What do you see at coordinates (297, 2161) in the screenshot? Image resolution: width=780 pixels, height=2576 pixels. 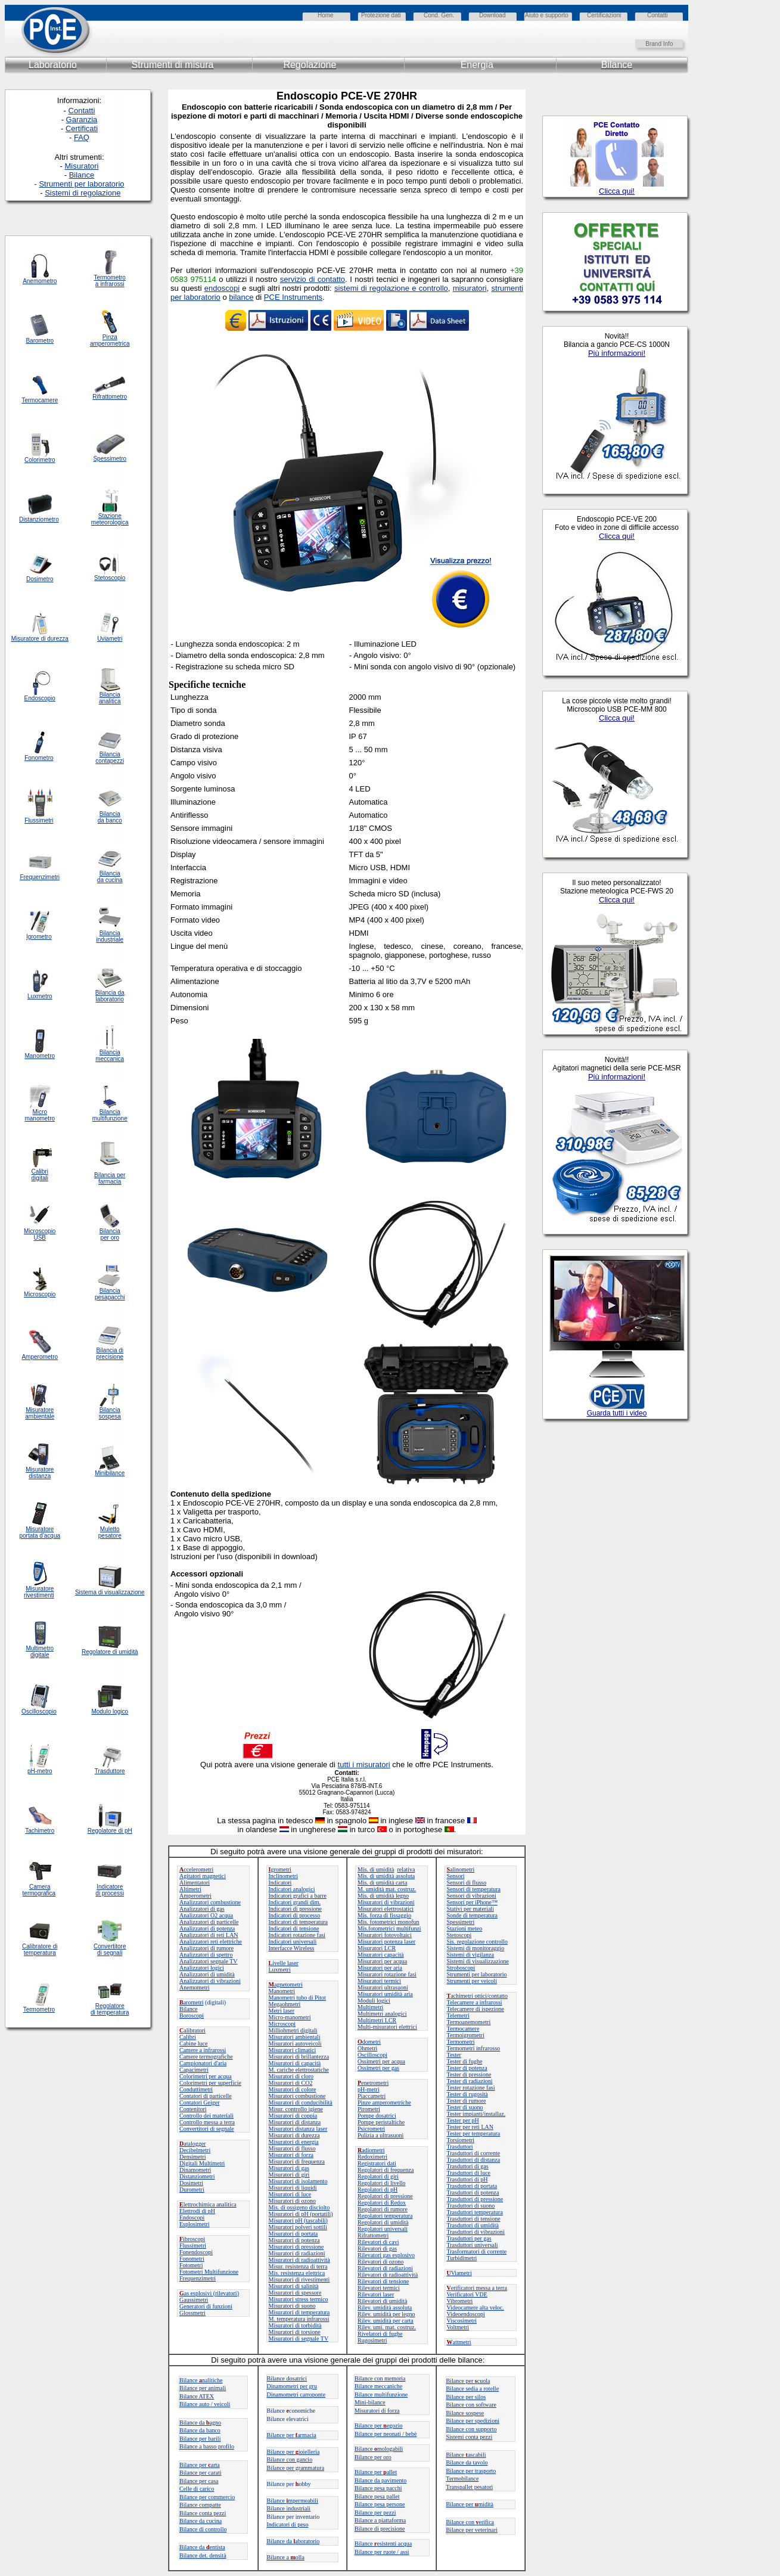 I see `Misuratori di frequenza` at bounding box center [297, 2161].